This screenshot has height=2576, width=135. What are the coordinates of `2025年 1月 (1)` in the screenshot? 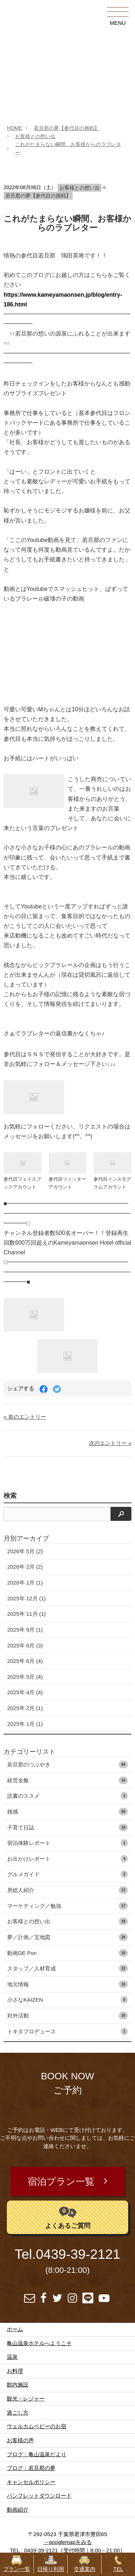 It's located at (25, 1724).